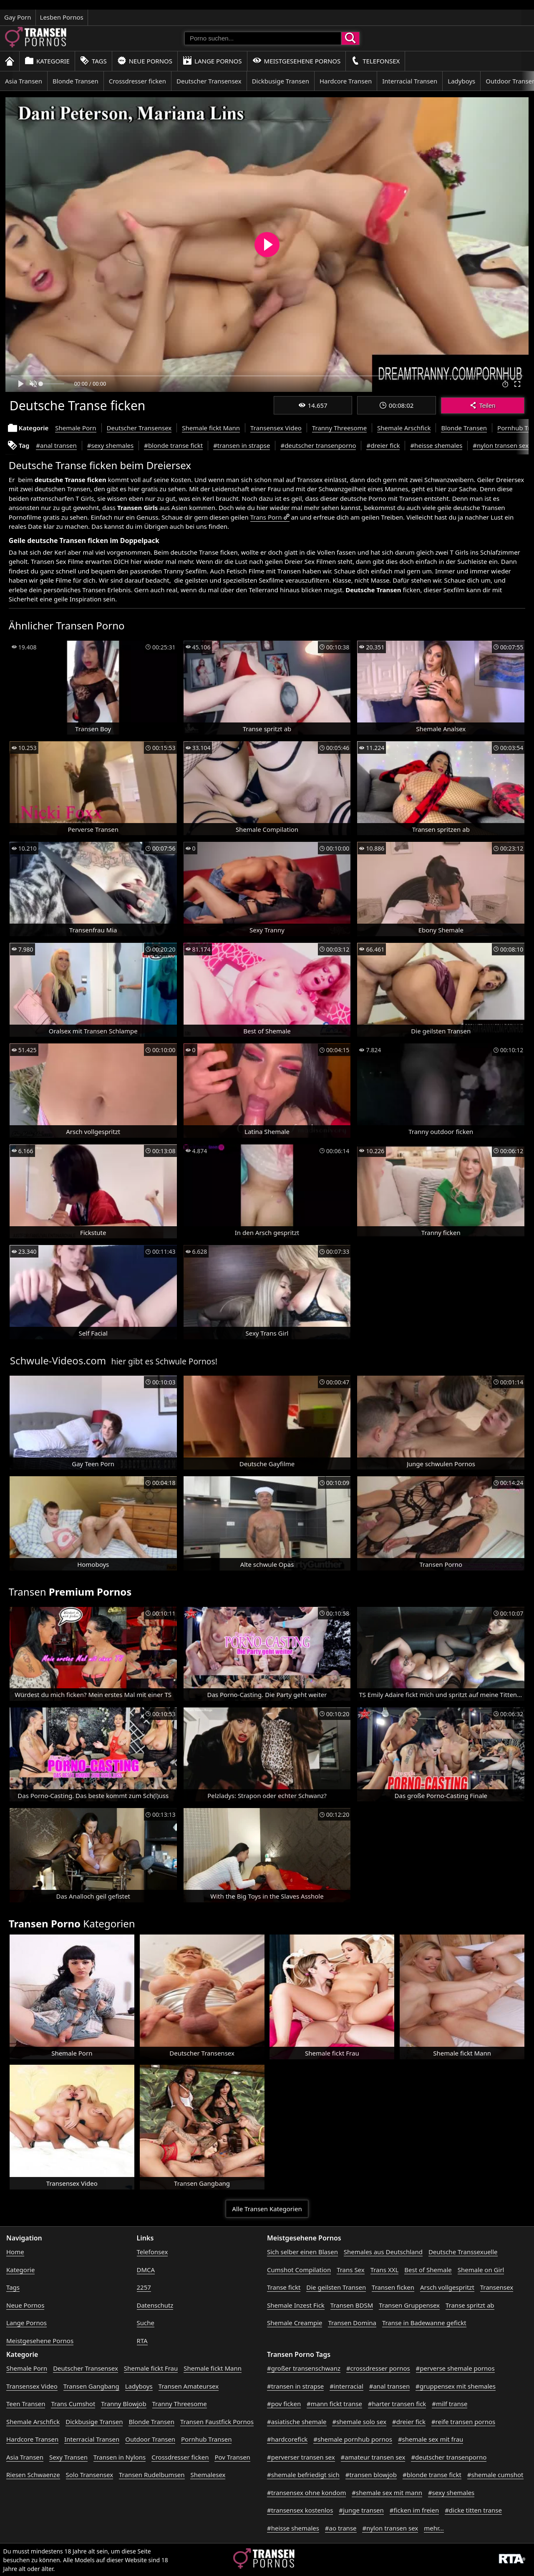  I want to click on Die geilsten Transen, so click(336, 2287).